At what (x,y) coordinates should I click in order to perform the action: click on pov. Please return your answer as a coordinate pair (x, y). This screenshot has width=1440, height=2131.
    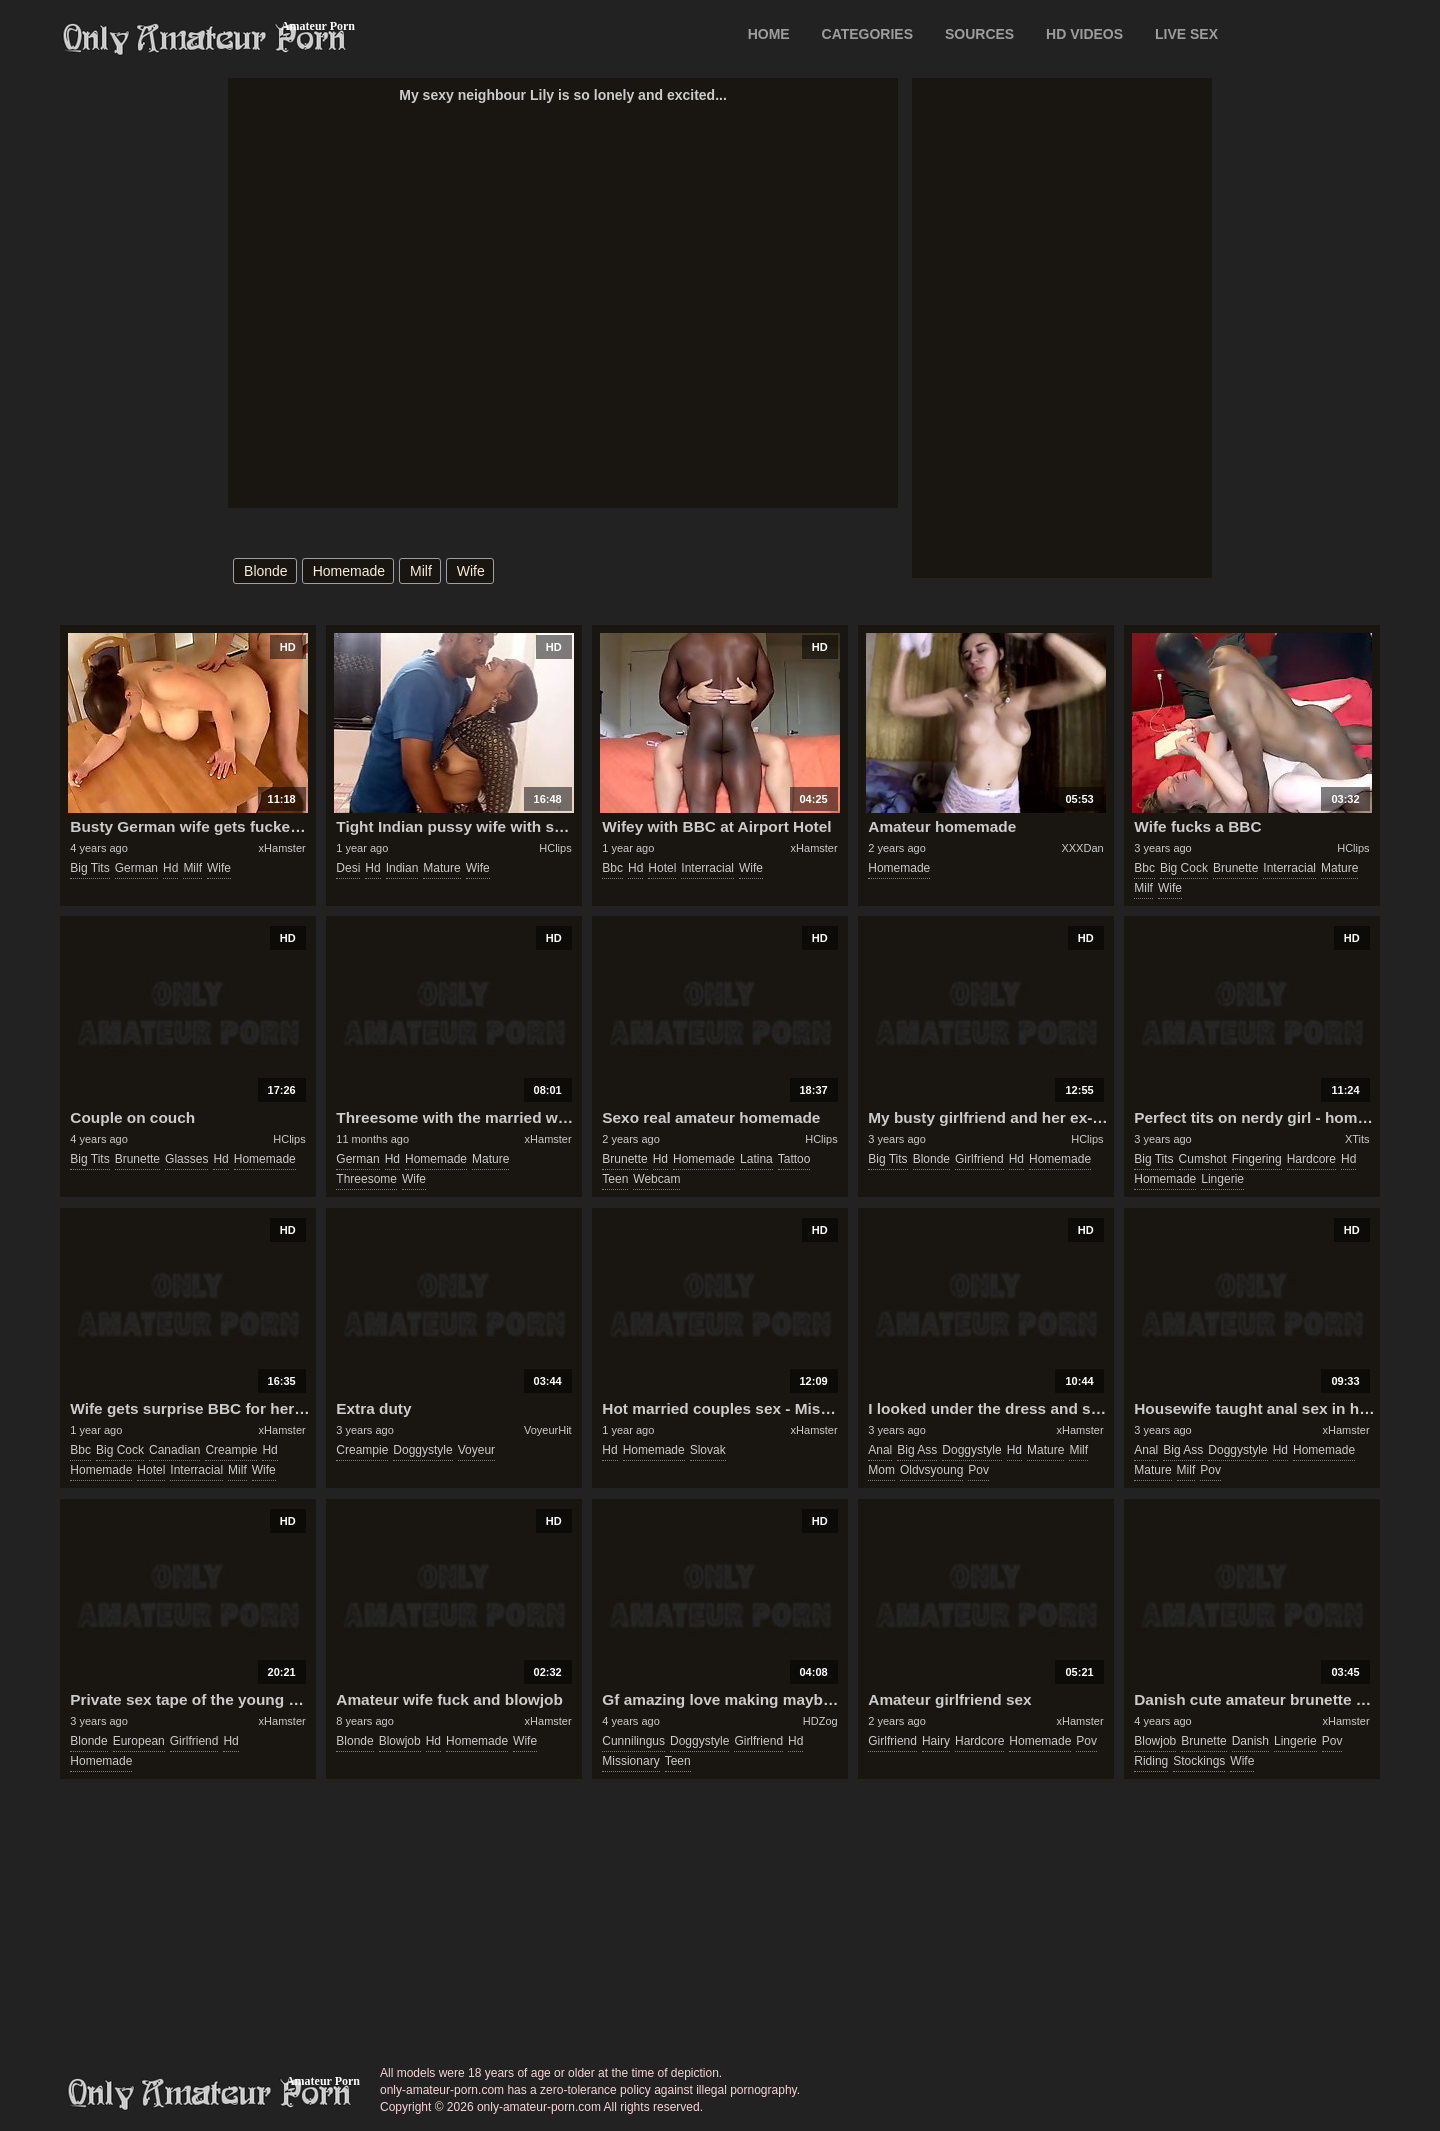
    Looking at the image, I should click on (978, 1470).